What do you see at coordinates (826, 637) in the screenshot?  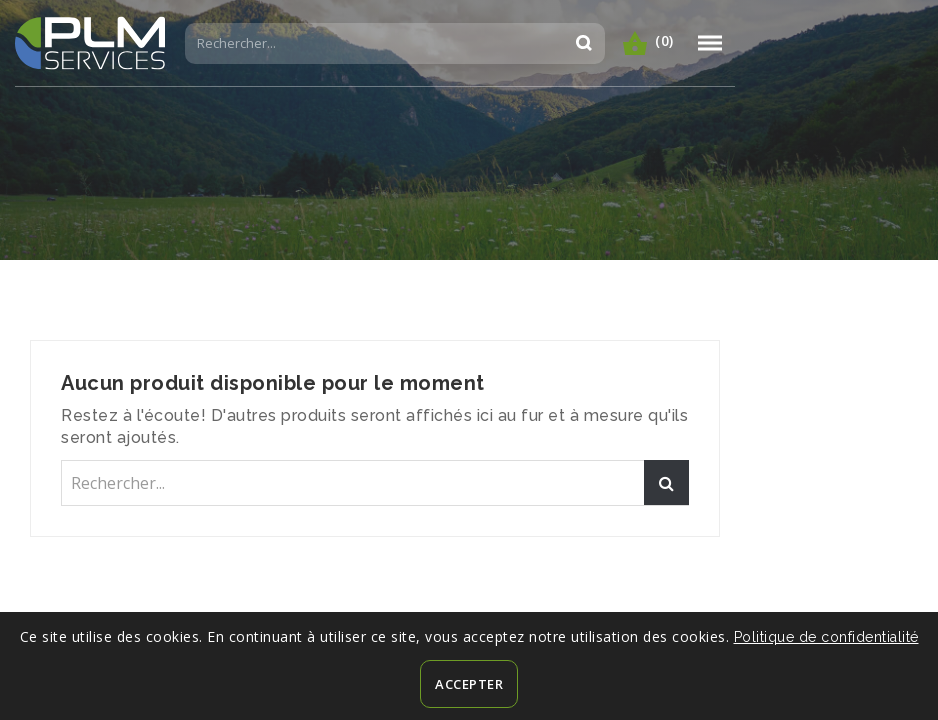 I see `Politique de confidentialité` at bounding box center [826, 637].